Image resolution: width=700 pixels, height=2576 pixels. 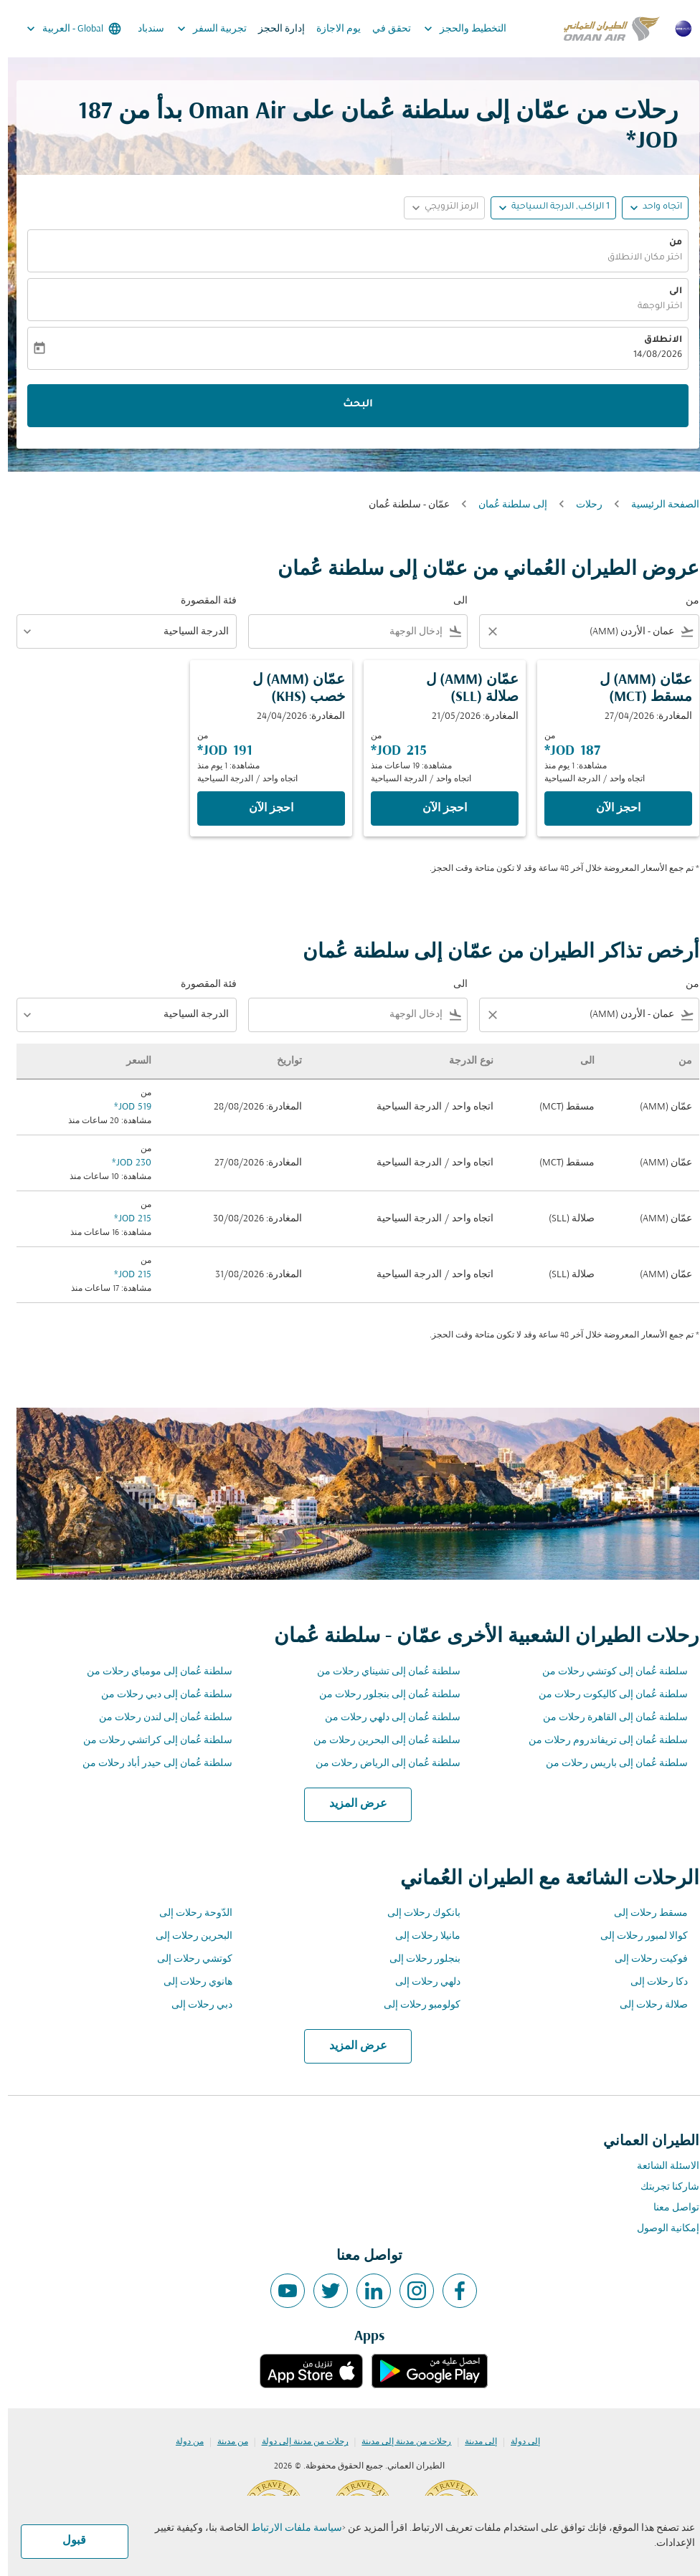 I want to click on سلطنة عُمان إلى كوتشي رحلات من, so click(x=607, y=1671).